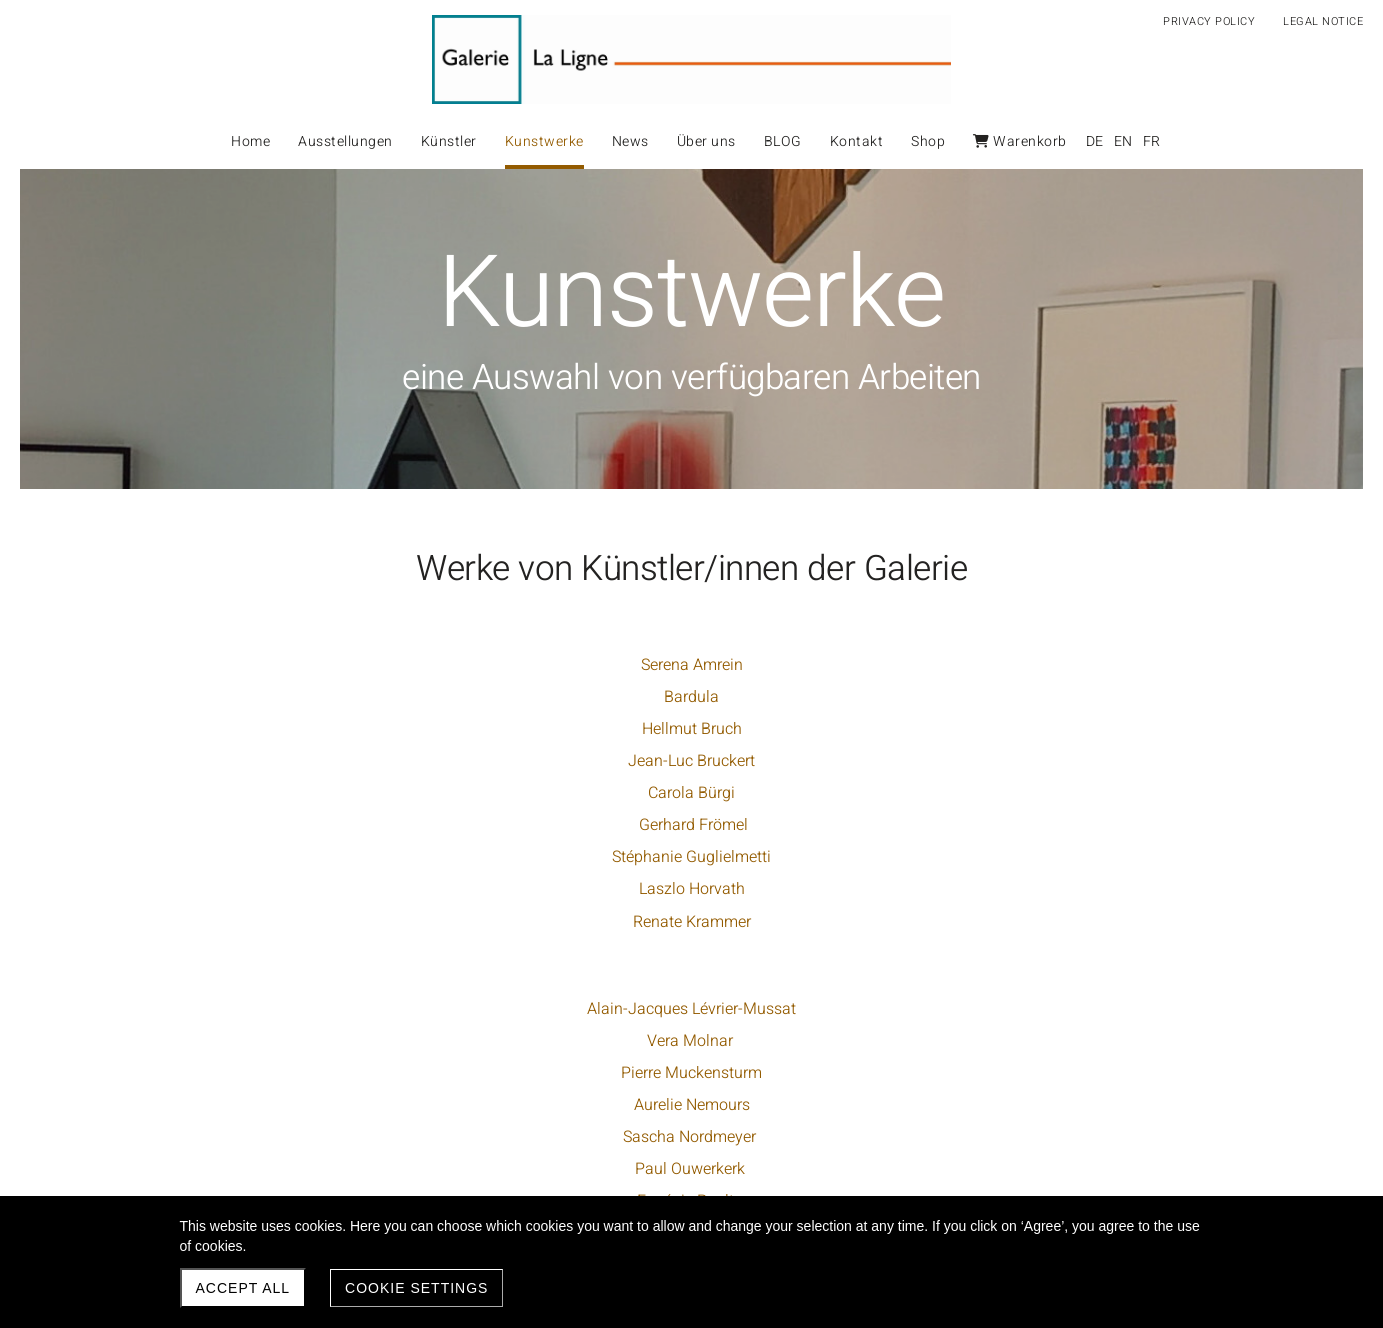 This screenshot has height=1328, width=1383. Describe the element at coordinates (696, 665) in the screenshot. I see `Alain-Jacques Lévrier-Mussat` at that location.